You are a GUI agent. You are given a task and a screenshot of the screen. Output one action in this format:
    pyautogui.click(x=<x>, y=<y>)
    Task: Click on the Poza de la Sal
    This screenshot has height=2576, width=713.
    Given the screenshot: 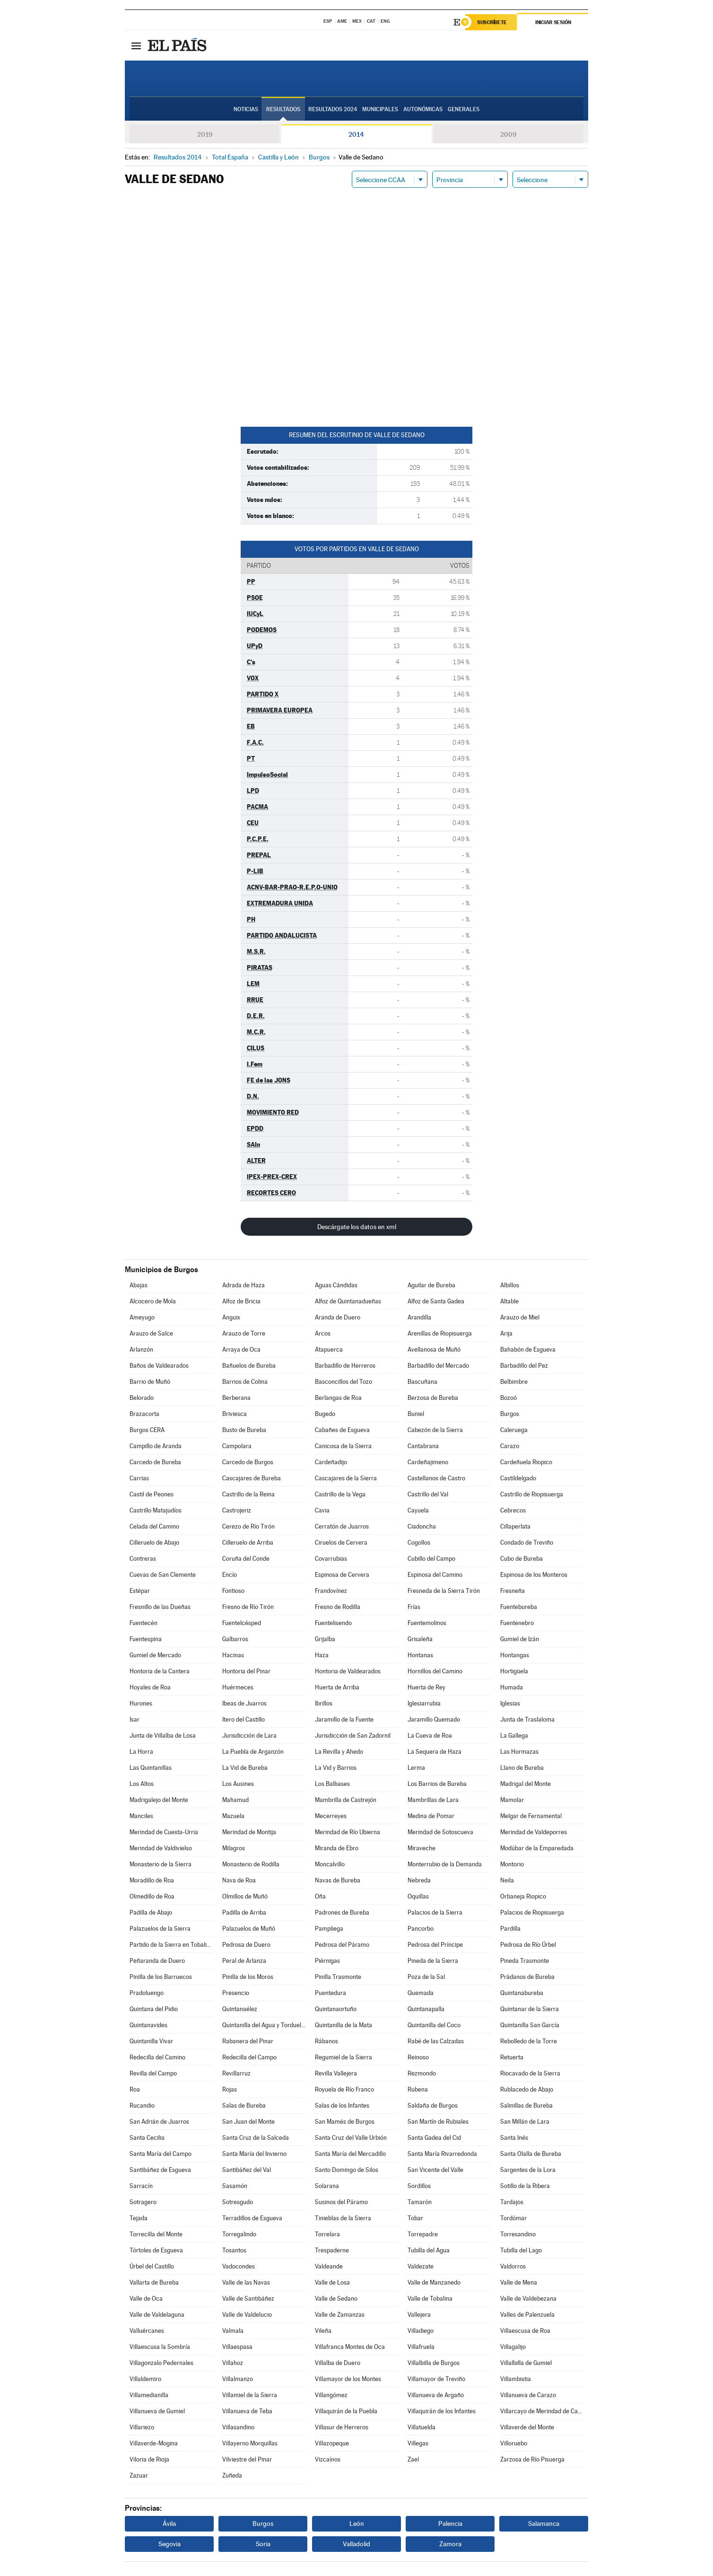 What is the action you would take?
    pyautogui.click(x=426, y=1976)
    